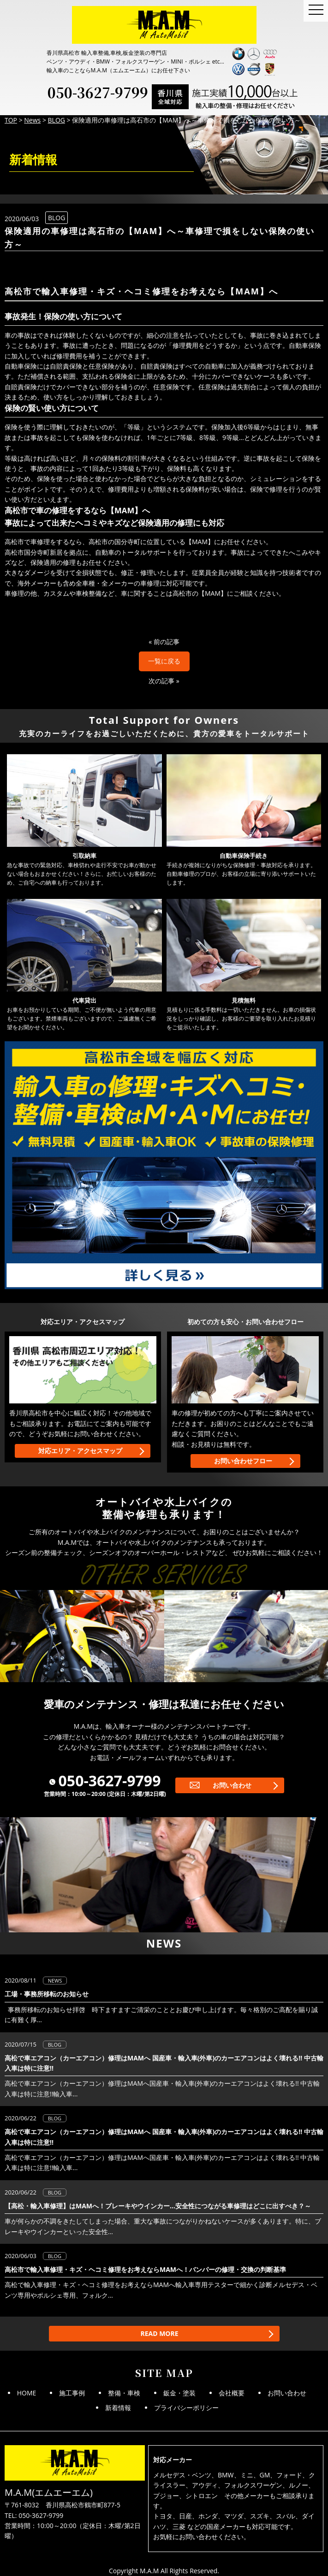  What do you see at coordinates (124, 2392) in the screenshot?
I see `整備・車検` at bounding box center [124, 2392].